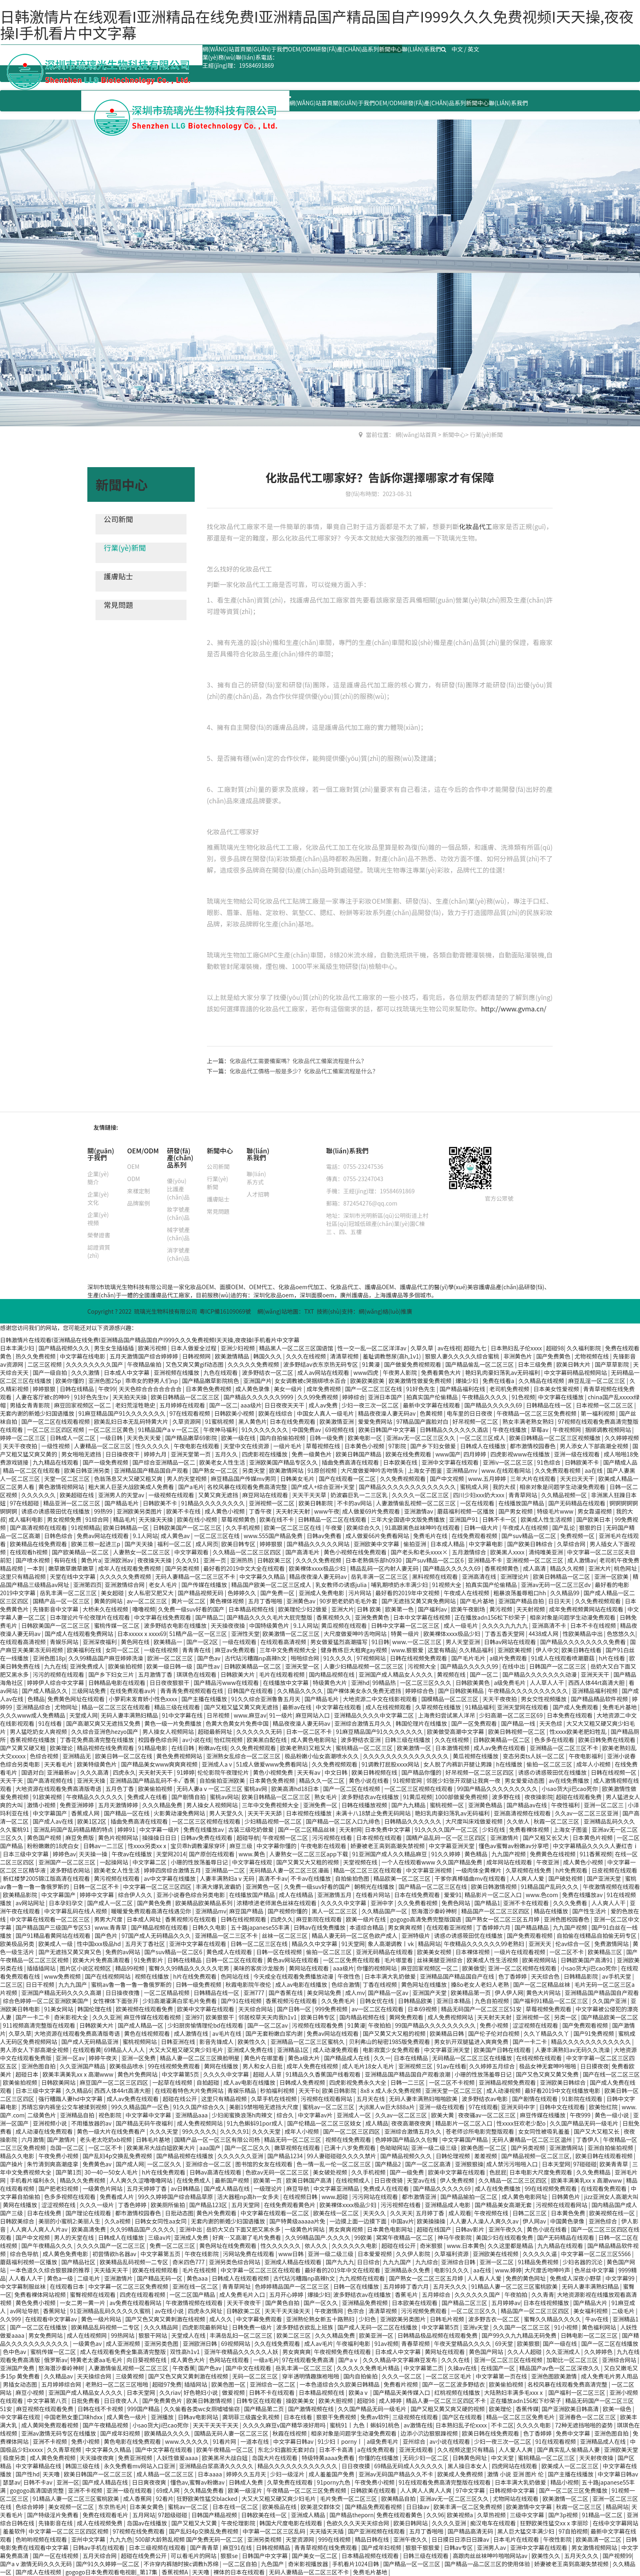 This screenshot has width=640, height=2576. I want to click on 蜜桃91丨九色丨蝌蚪91桃色, so click(365, 2425).